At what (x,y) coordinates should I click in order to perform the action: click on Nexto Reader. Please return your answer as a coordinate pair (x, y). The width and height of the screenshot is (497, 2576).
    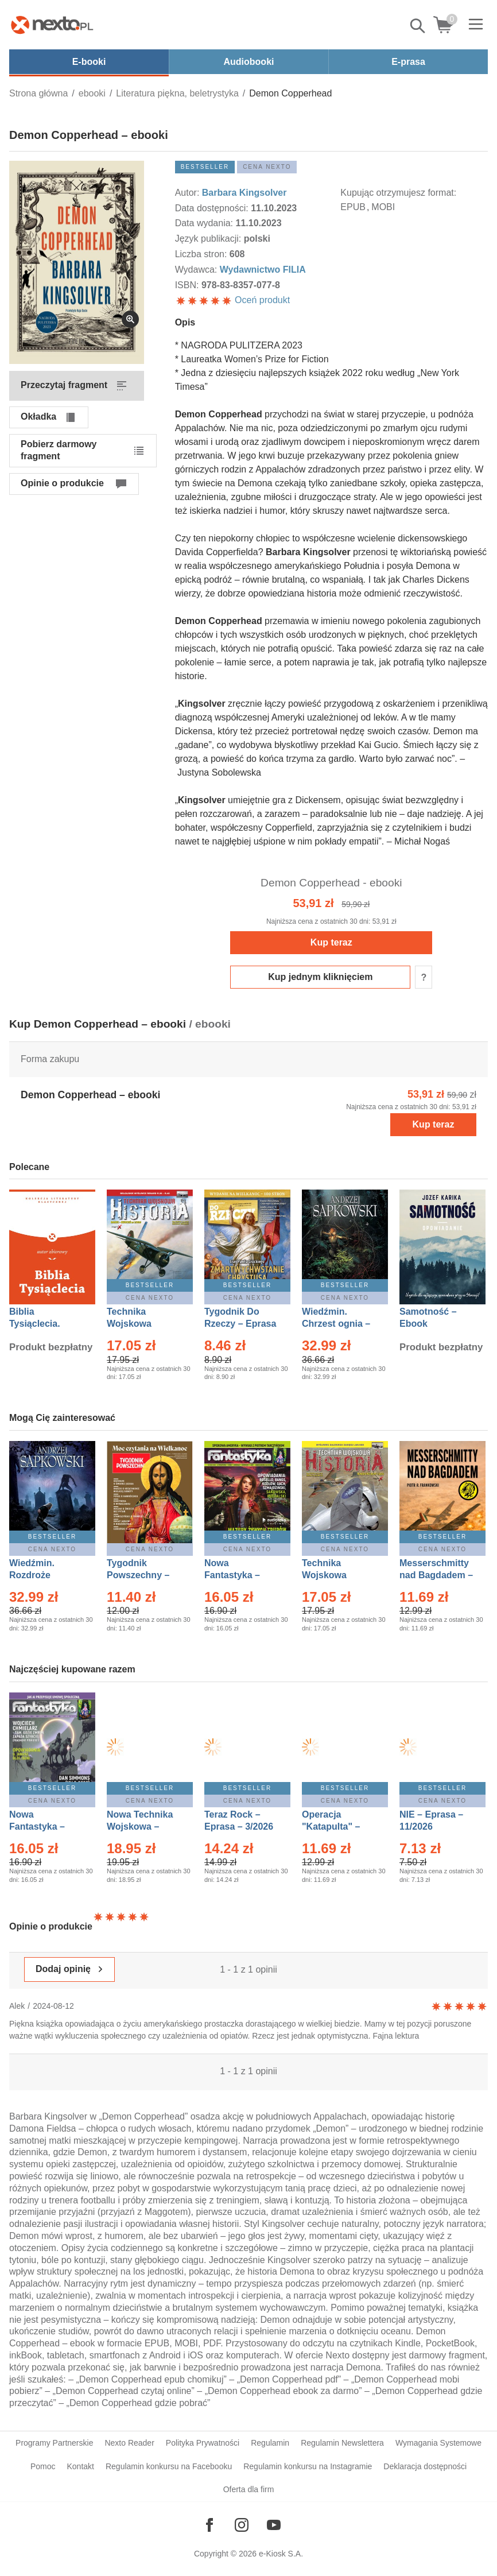
    Looking at the image, I should click on (129, 2442).